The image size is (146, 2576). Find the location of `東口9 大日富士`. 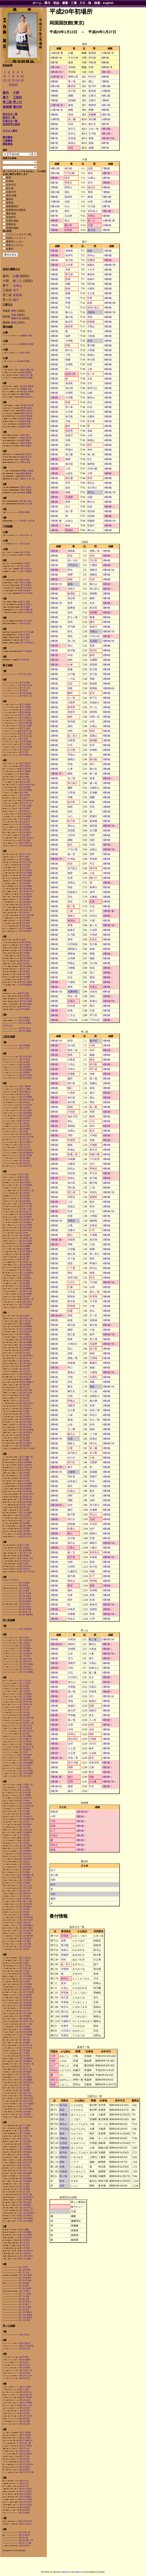

東口9 大日富士 is located at coordinates (26, 2489).